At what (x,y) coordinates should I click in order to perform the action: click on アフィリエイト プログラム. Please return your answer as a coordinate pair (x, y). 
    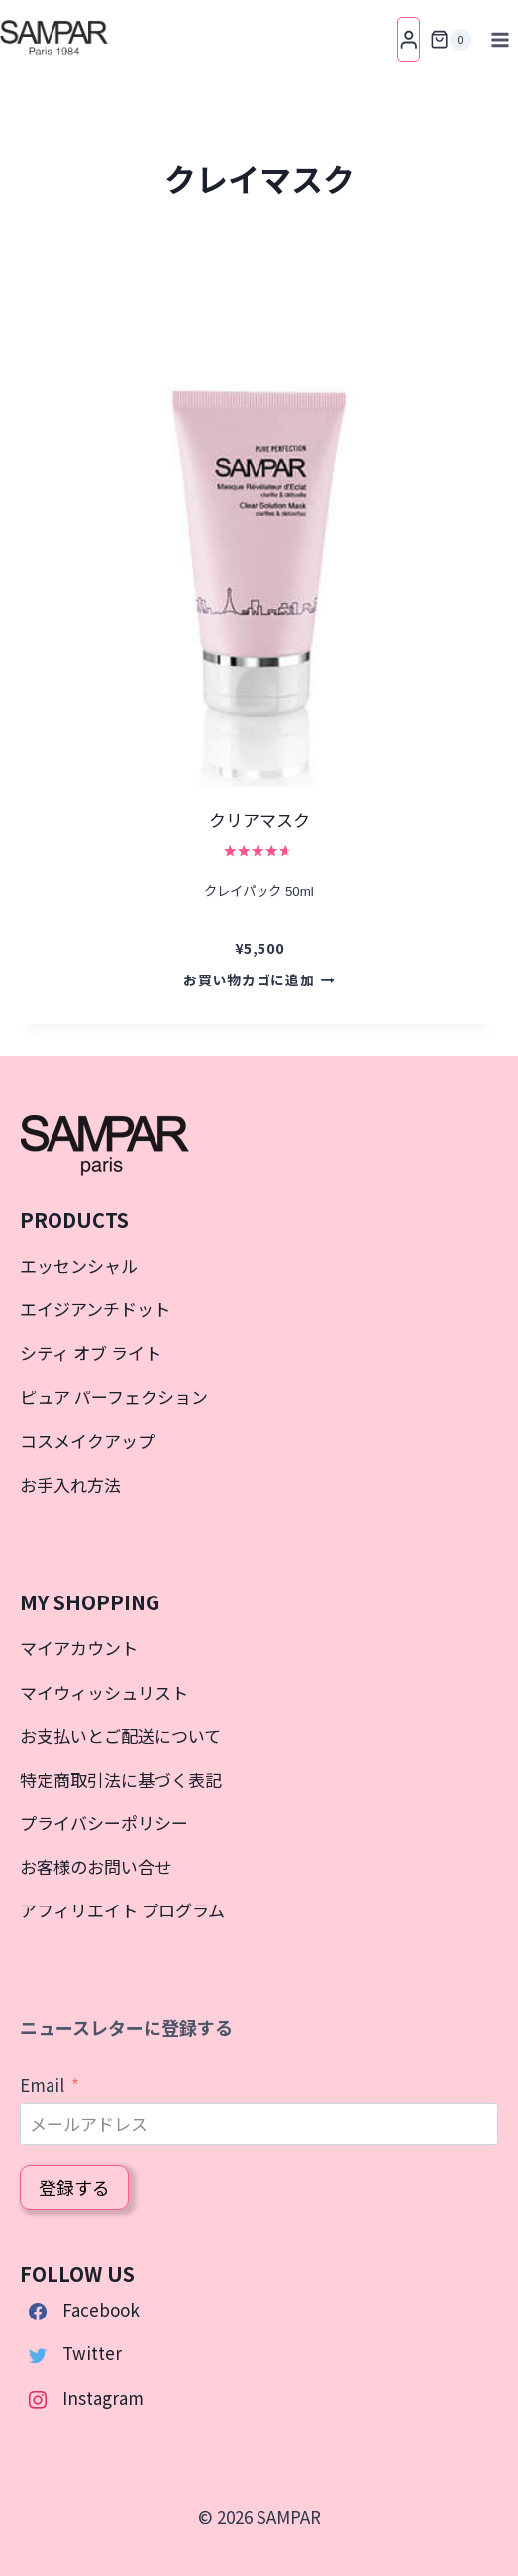
    Looking at the image, I should click on (122, 1910).